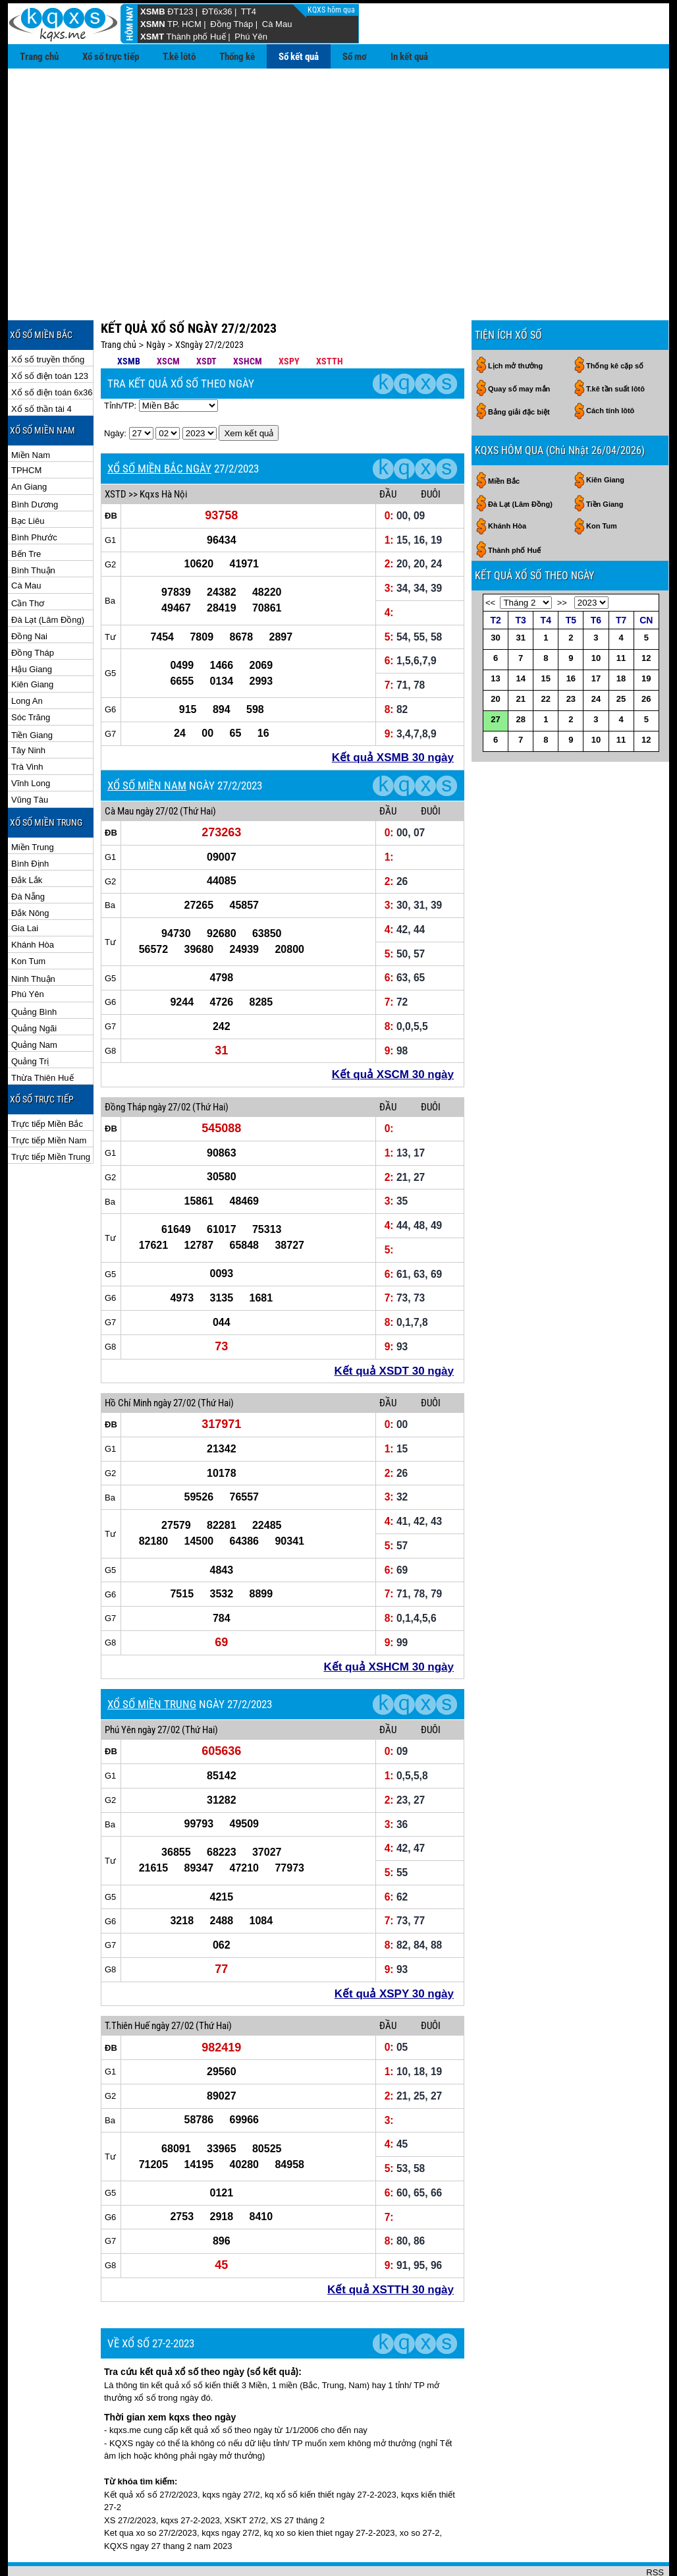 This screenshot has height=2576, width=677. I want to click on Quay số may mắn, so click(519, 346).